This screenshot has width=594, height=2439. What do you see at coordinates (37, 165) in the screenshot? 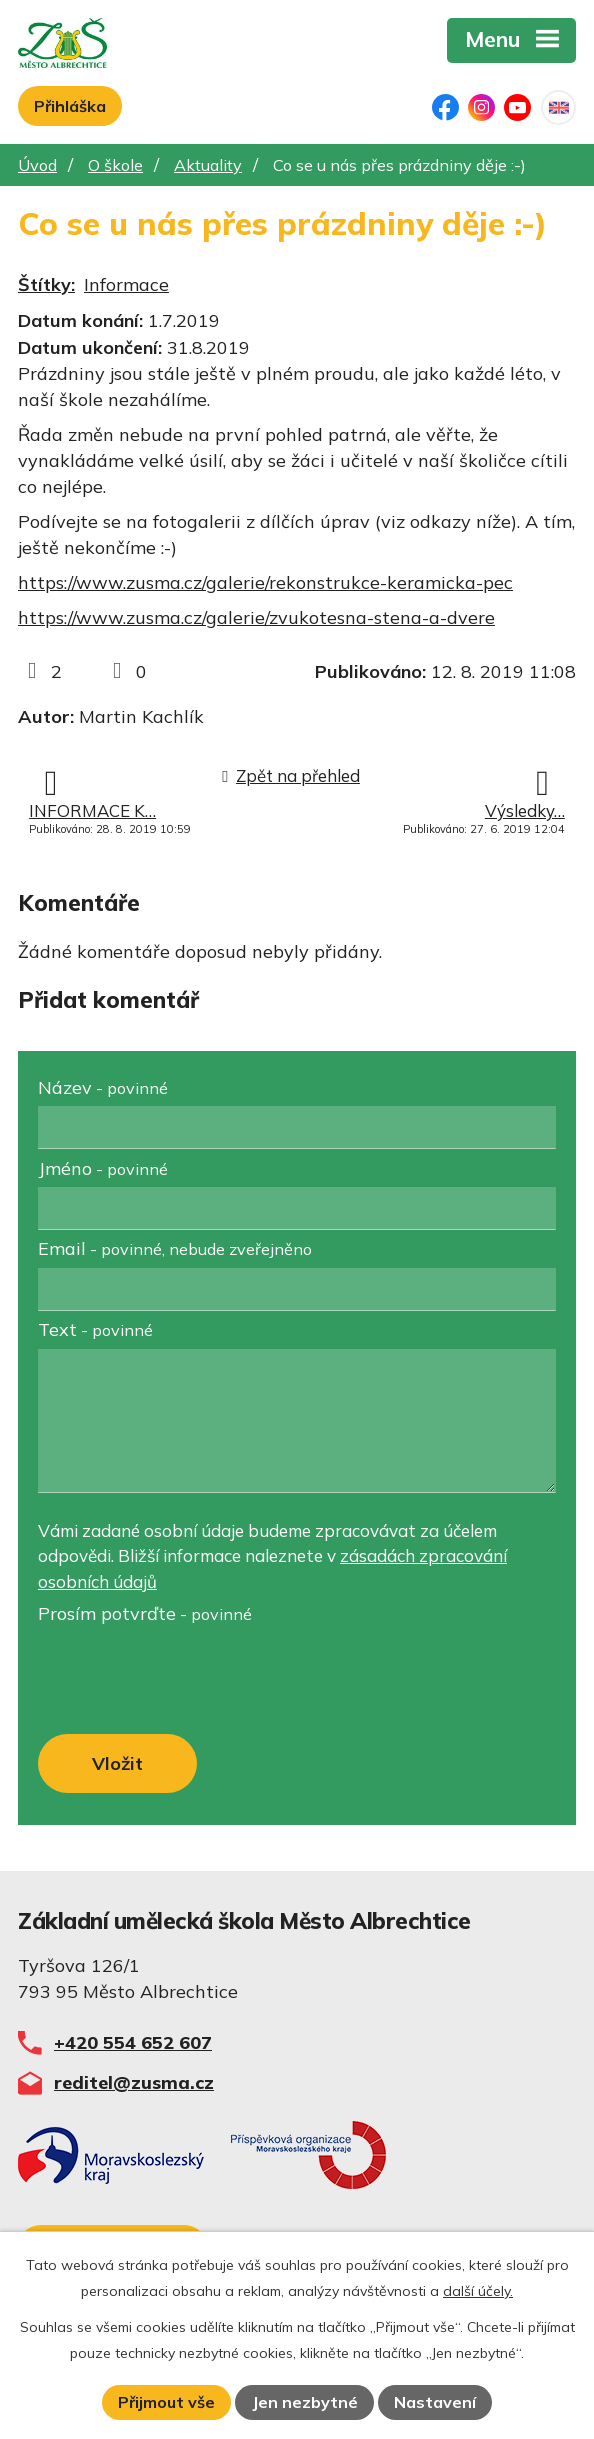
I see `Úvod` at bounding box center [37, 165].